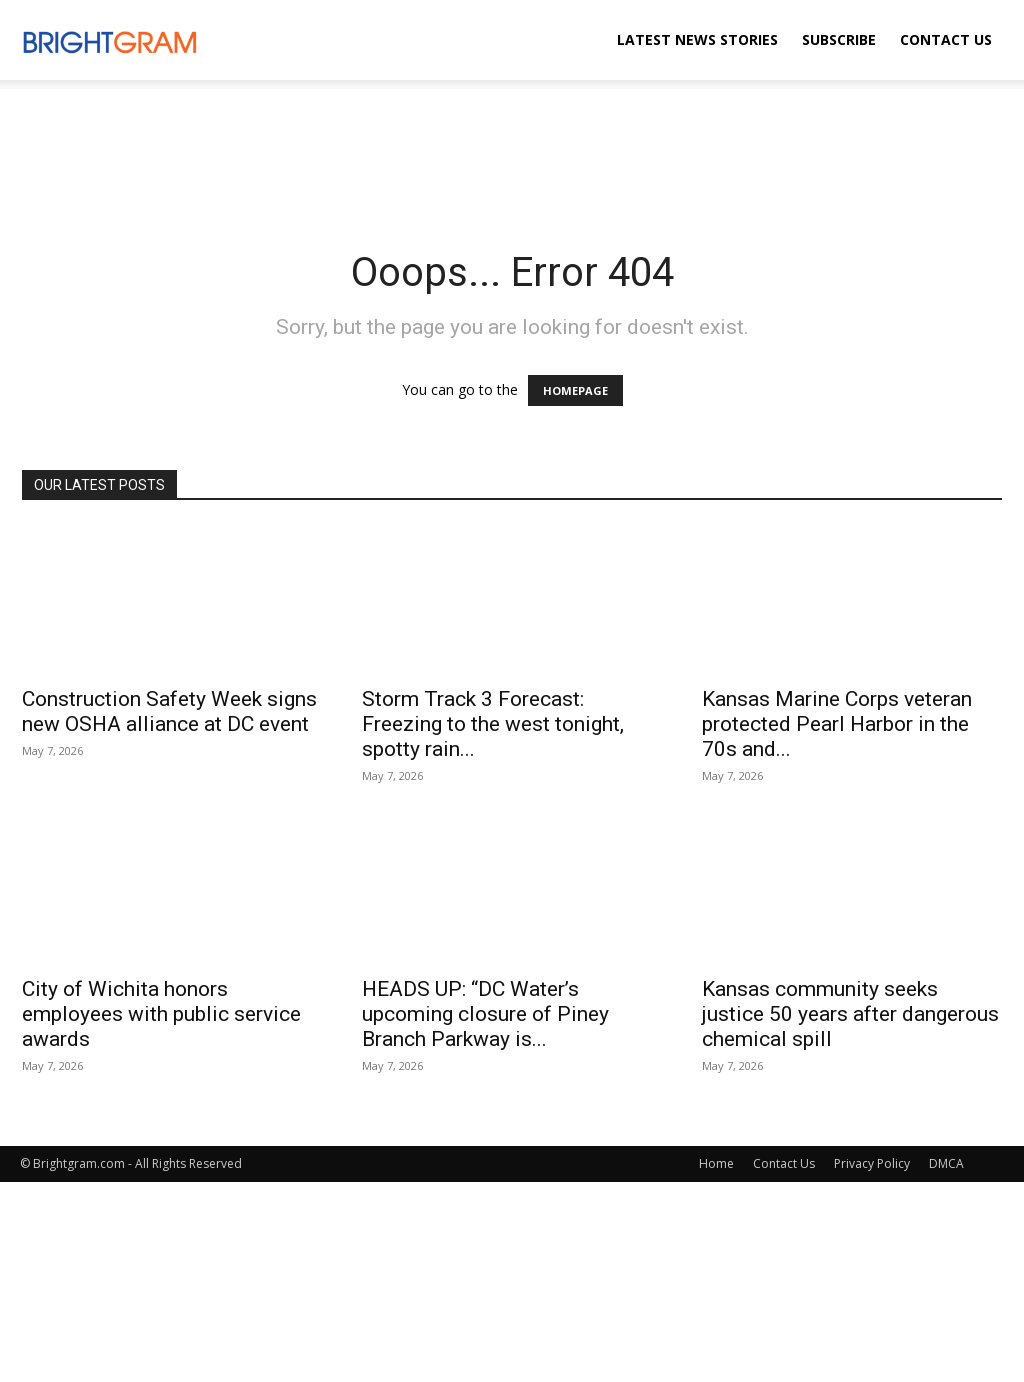 The width and height of the screenshot is (1024, 1382). What do you see at coordinates (575, 390) in the screenshot?
I see `HOMEPAGE` at bounding box center [575, 390].